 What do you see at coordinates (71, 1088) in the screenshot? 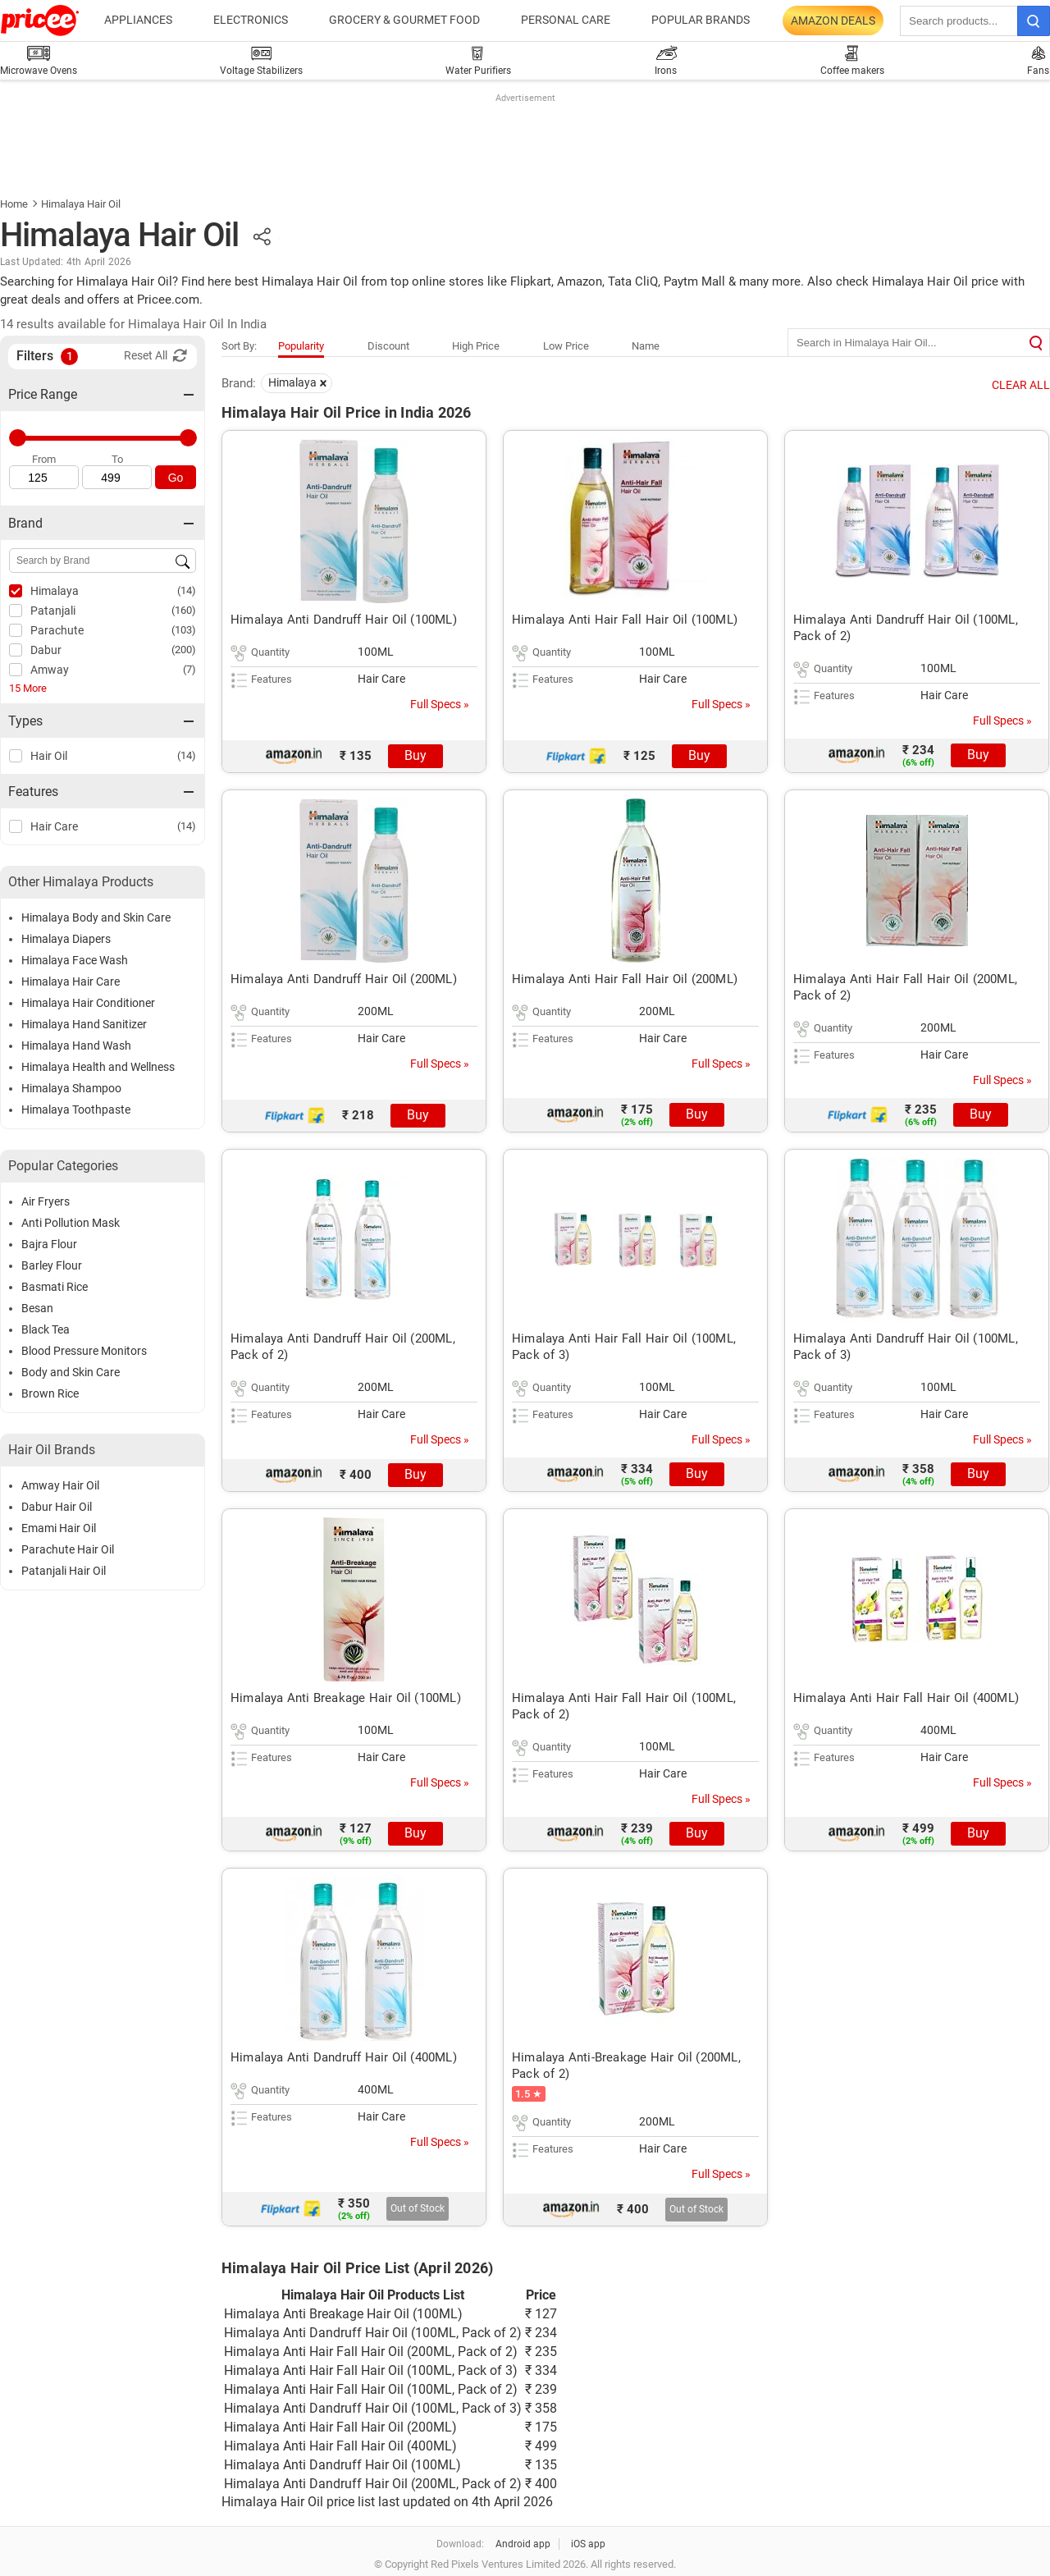
I see `Himalaya Shampoo` at bounding box center [71, 1088].